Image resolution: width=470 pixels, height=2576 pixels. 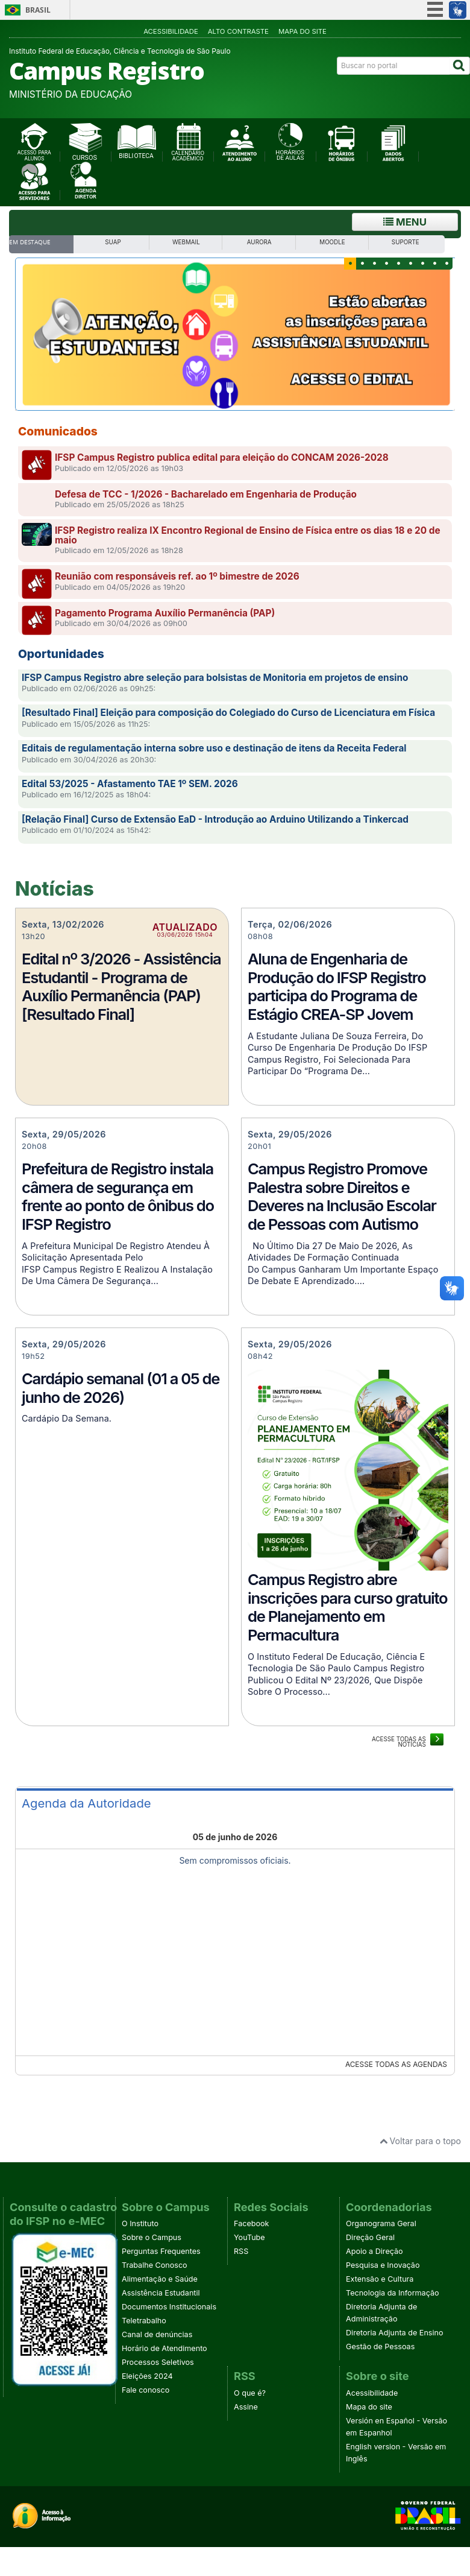 What do you see at coordinates (250, 2392) in the screenshot?
I see `O que é?` at bounding box center [250, 2392].